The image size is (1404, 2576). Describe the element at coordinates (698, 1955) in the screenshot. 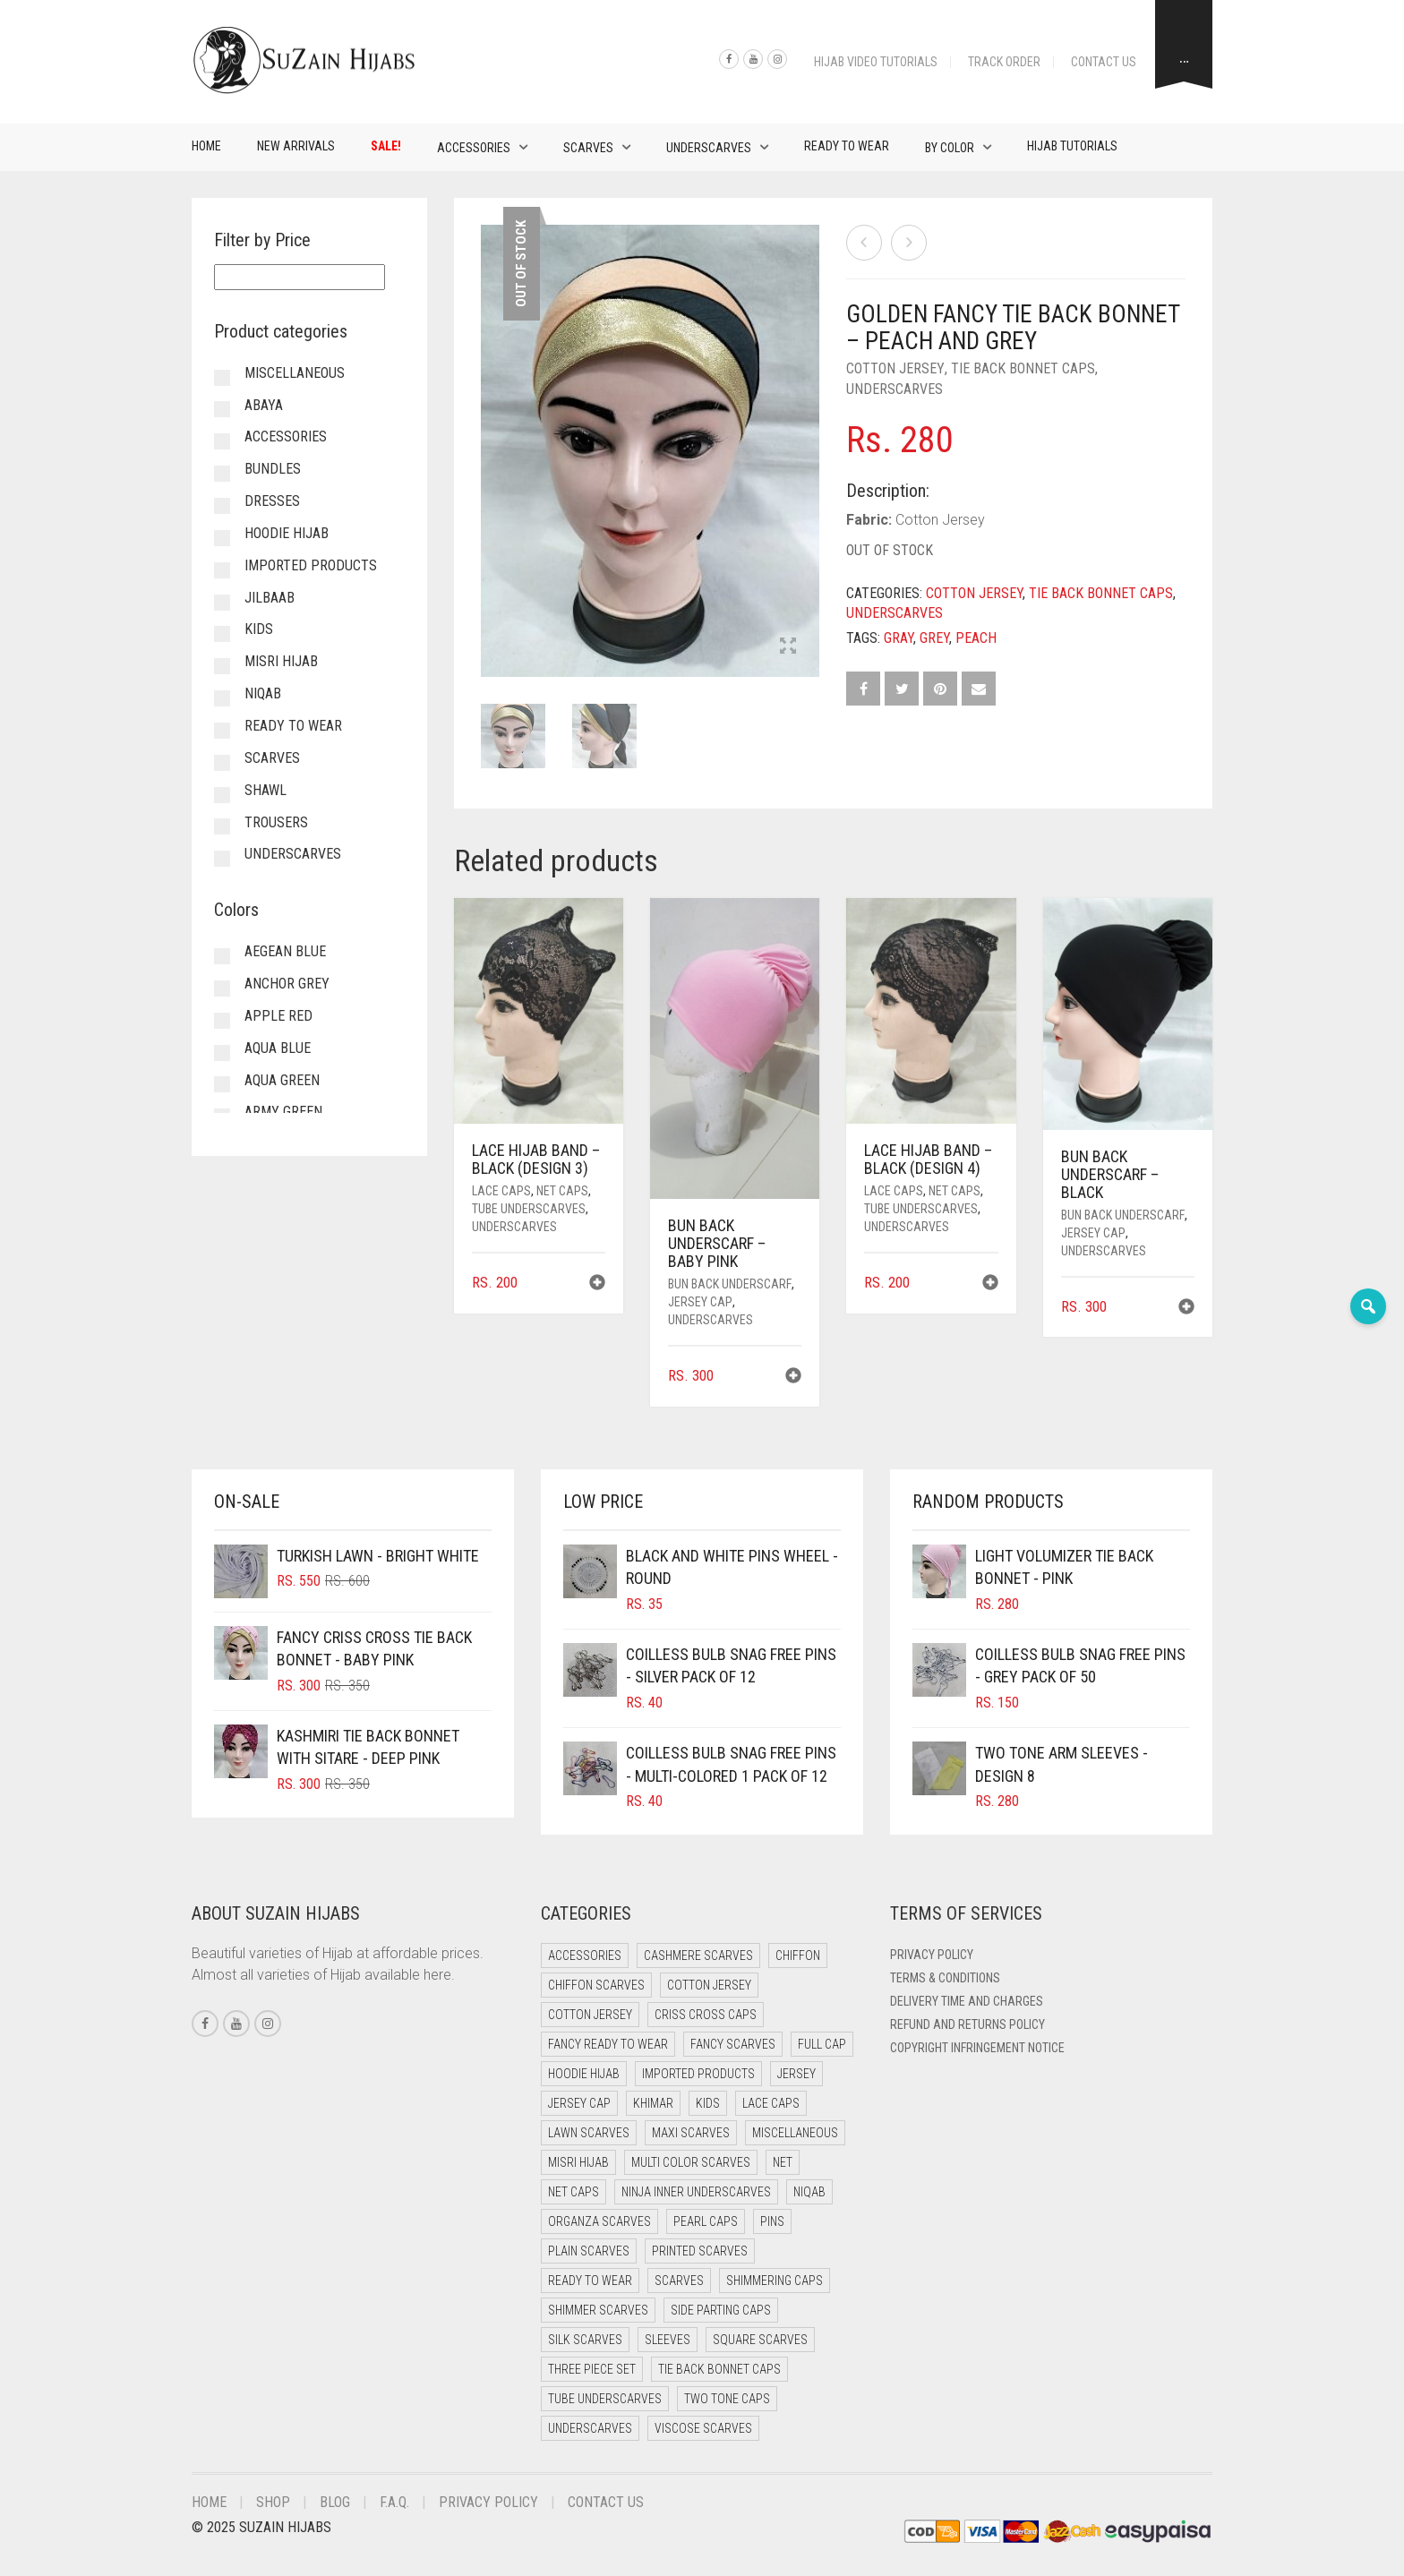

I see `Cashmere Scarves [Cashmere Scarves (0 items)]` at that location.